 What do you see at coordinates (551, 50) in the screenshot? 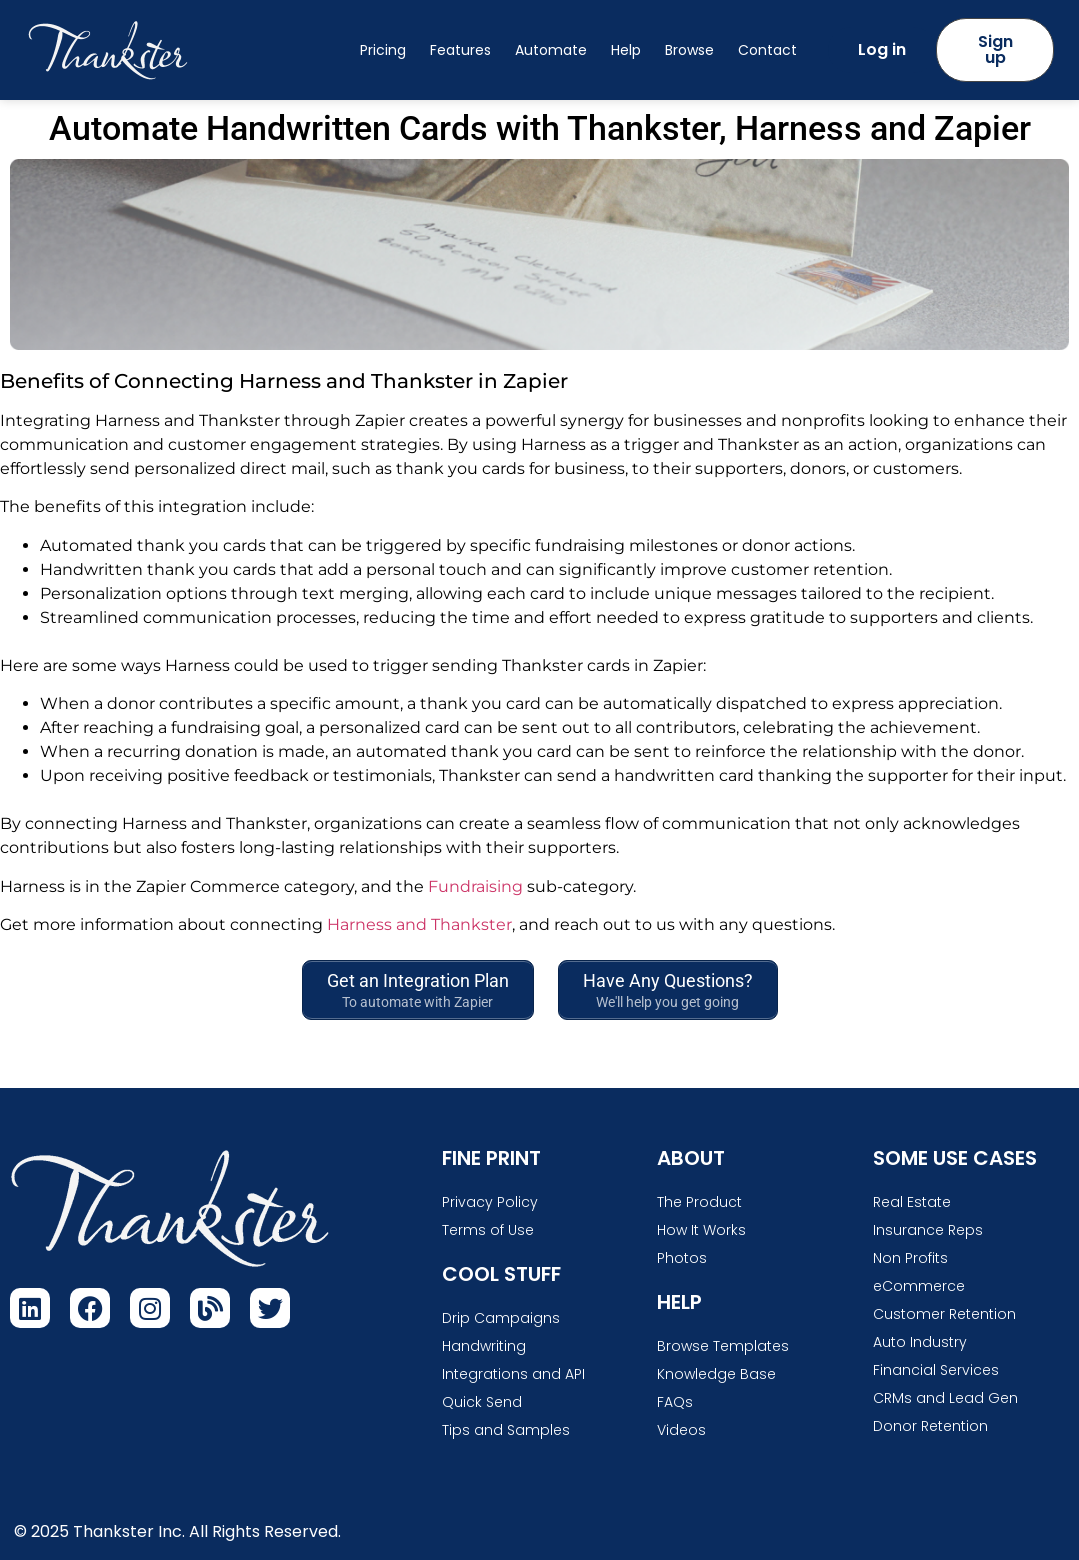
I see `Automate` at bounding box center [551, 50].